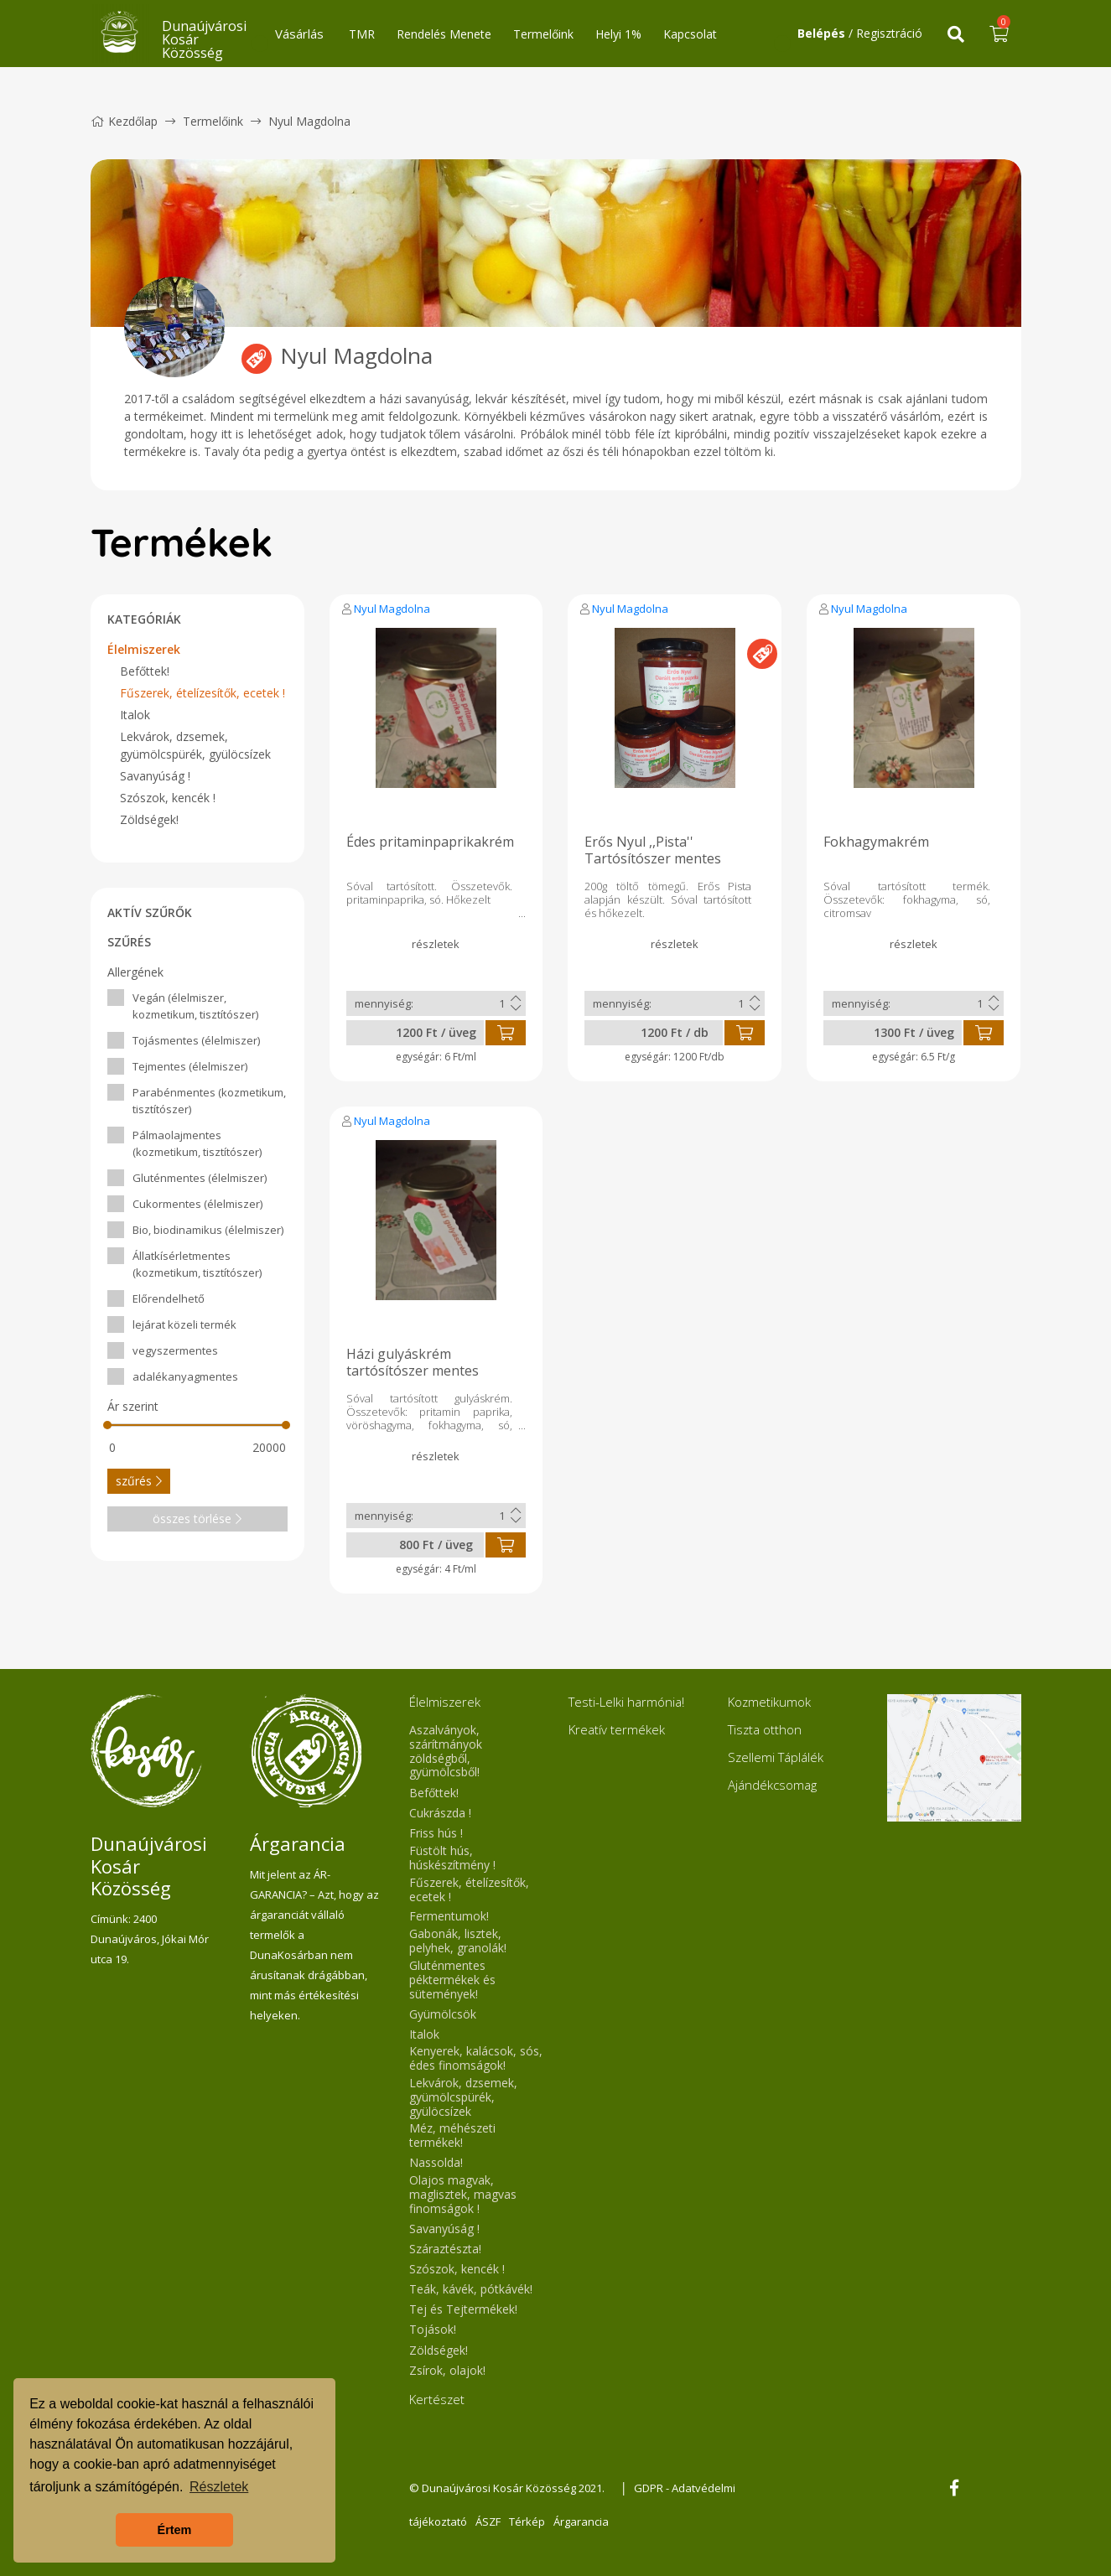  I want to click on Értem [button], so click(175, 2530).